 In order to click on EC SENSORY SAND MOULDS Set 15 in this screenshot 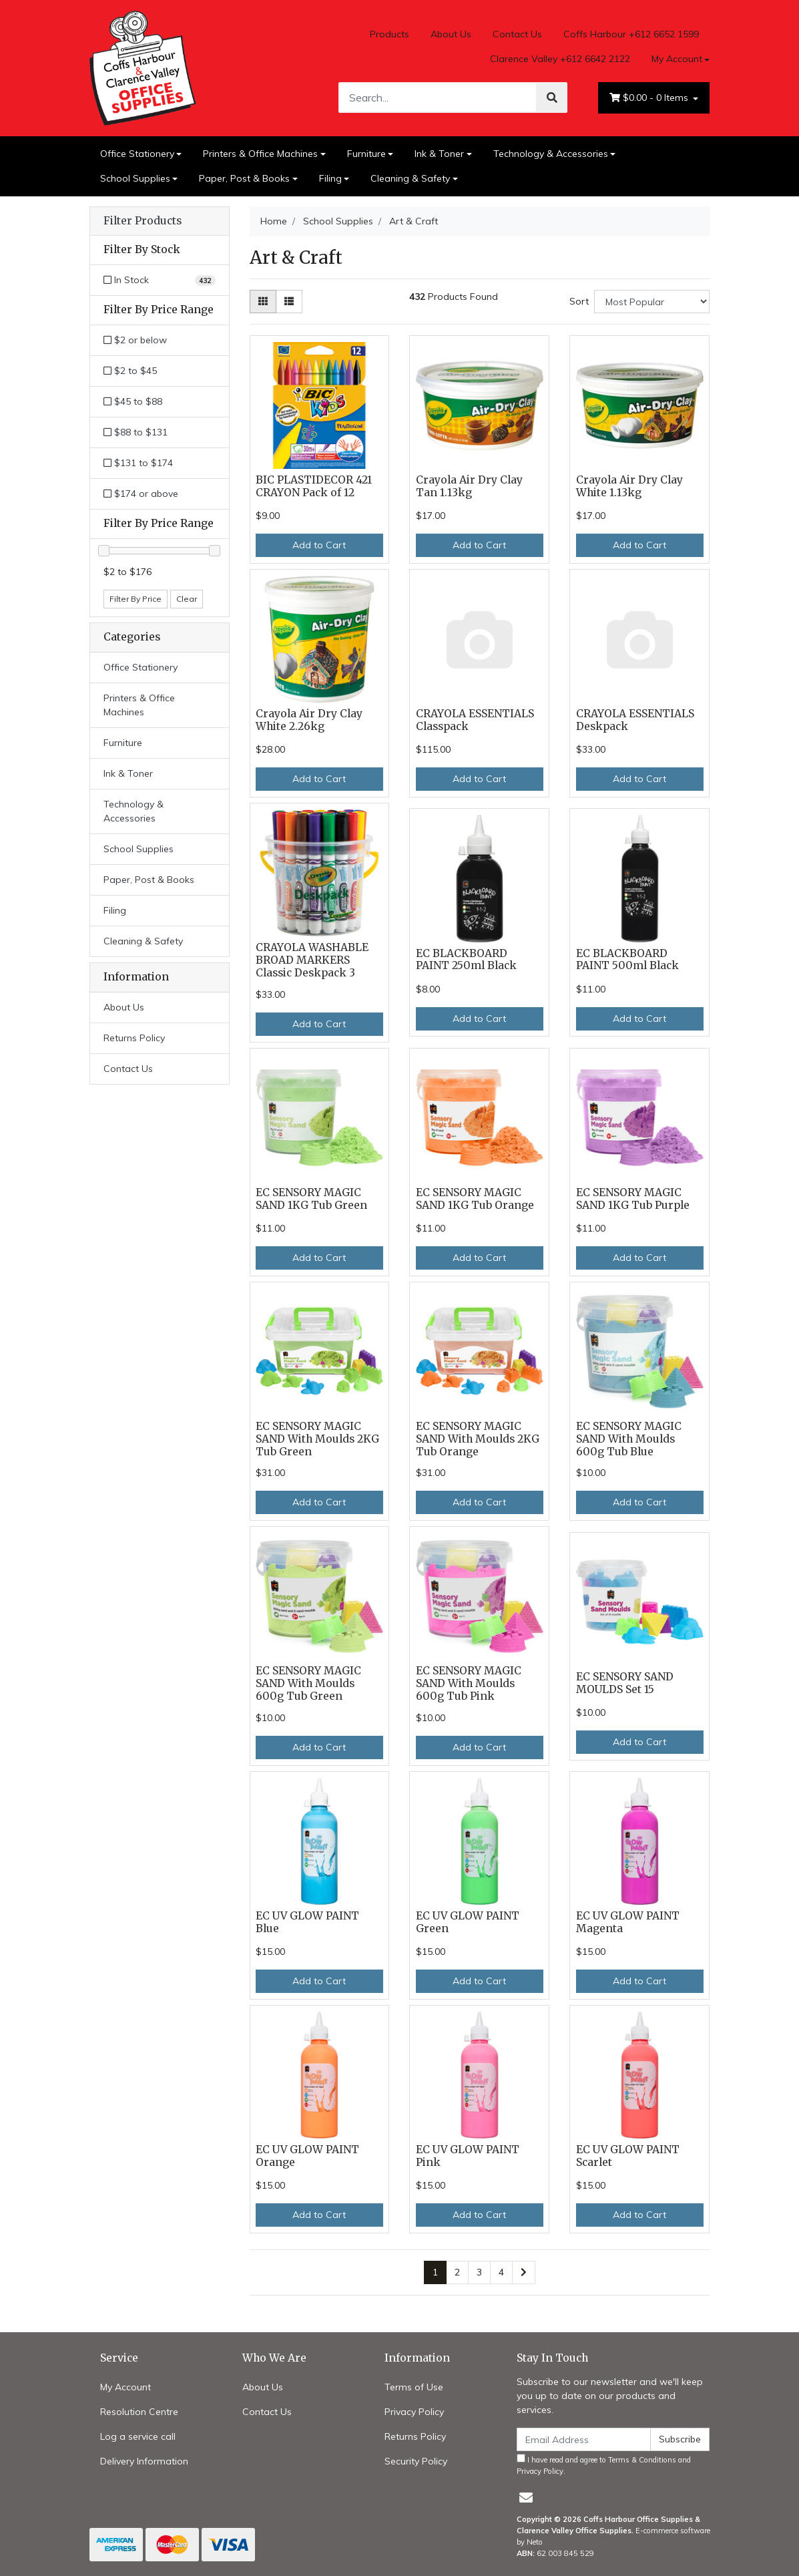, I will do `click(625, 1683)`.